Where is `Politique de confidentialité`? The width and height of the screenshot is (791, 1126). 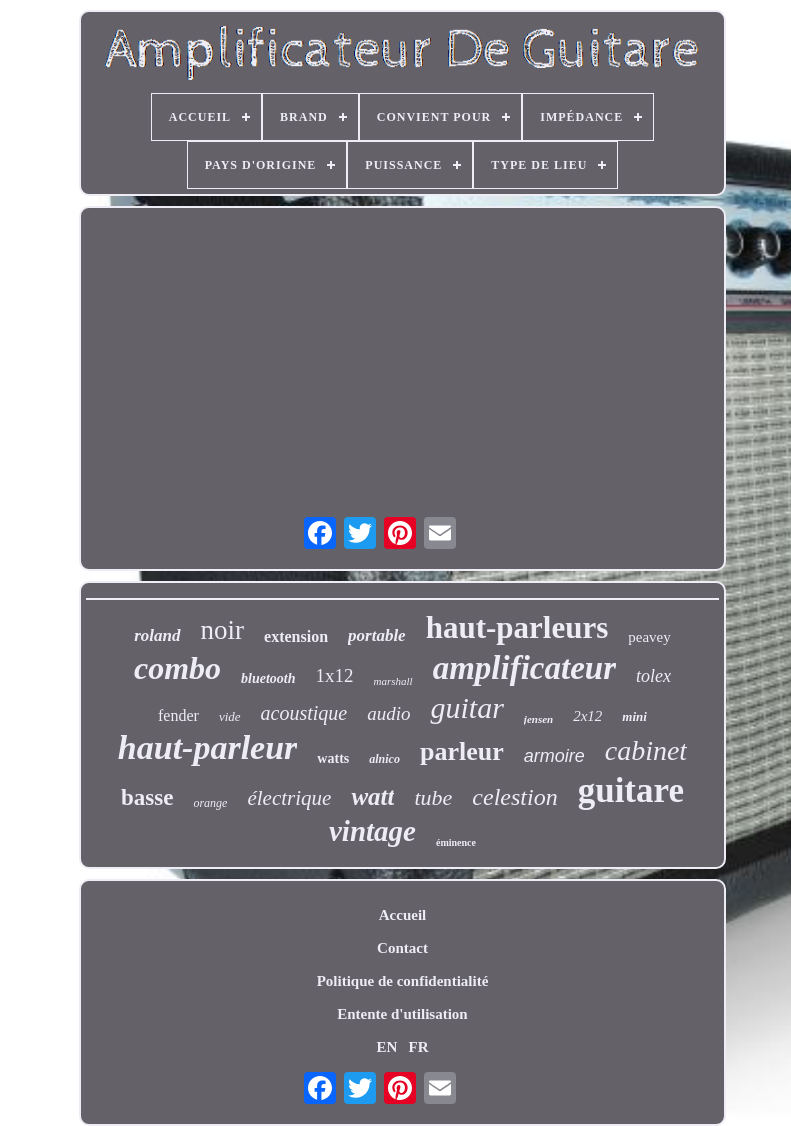
Politique de confidentialité is located at coordinates (403, 981).